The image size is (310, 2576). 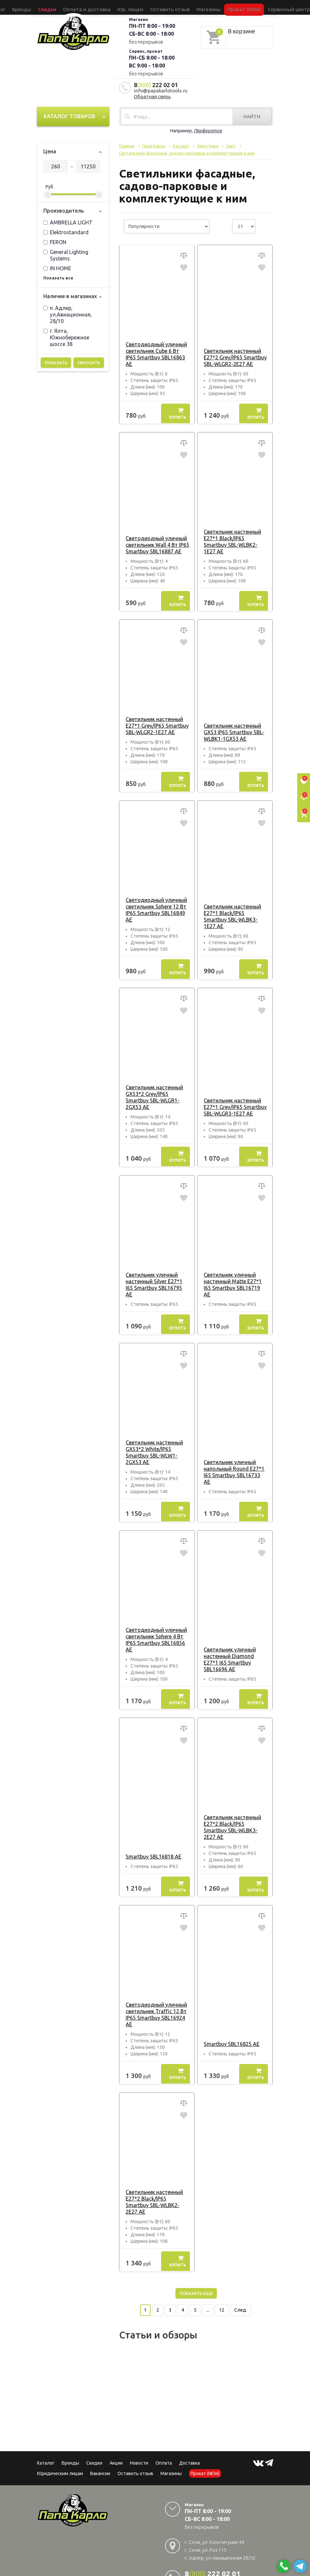 What do you see at coordinates (139, 2430) in the screenshot?
I see `Новости` at bounding box center [139, 2430].